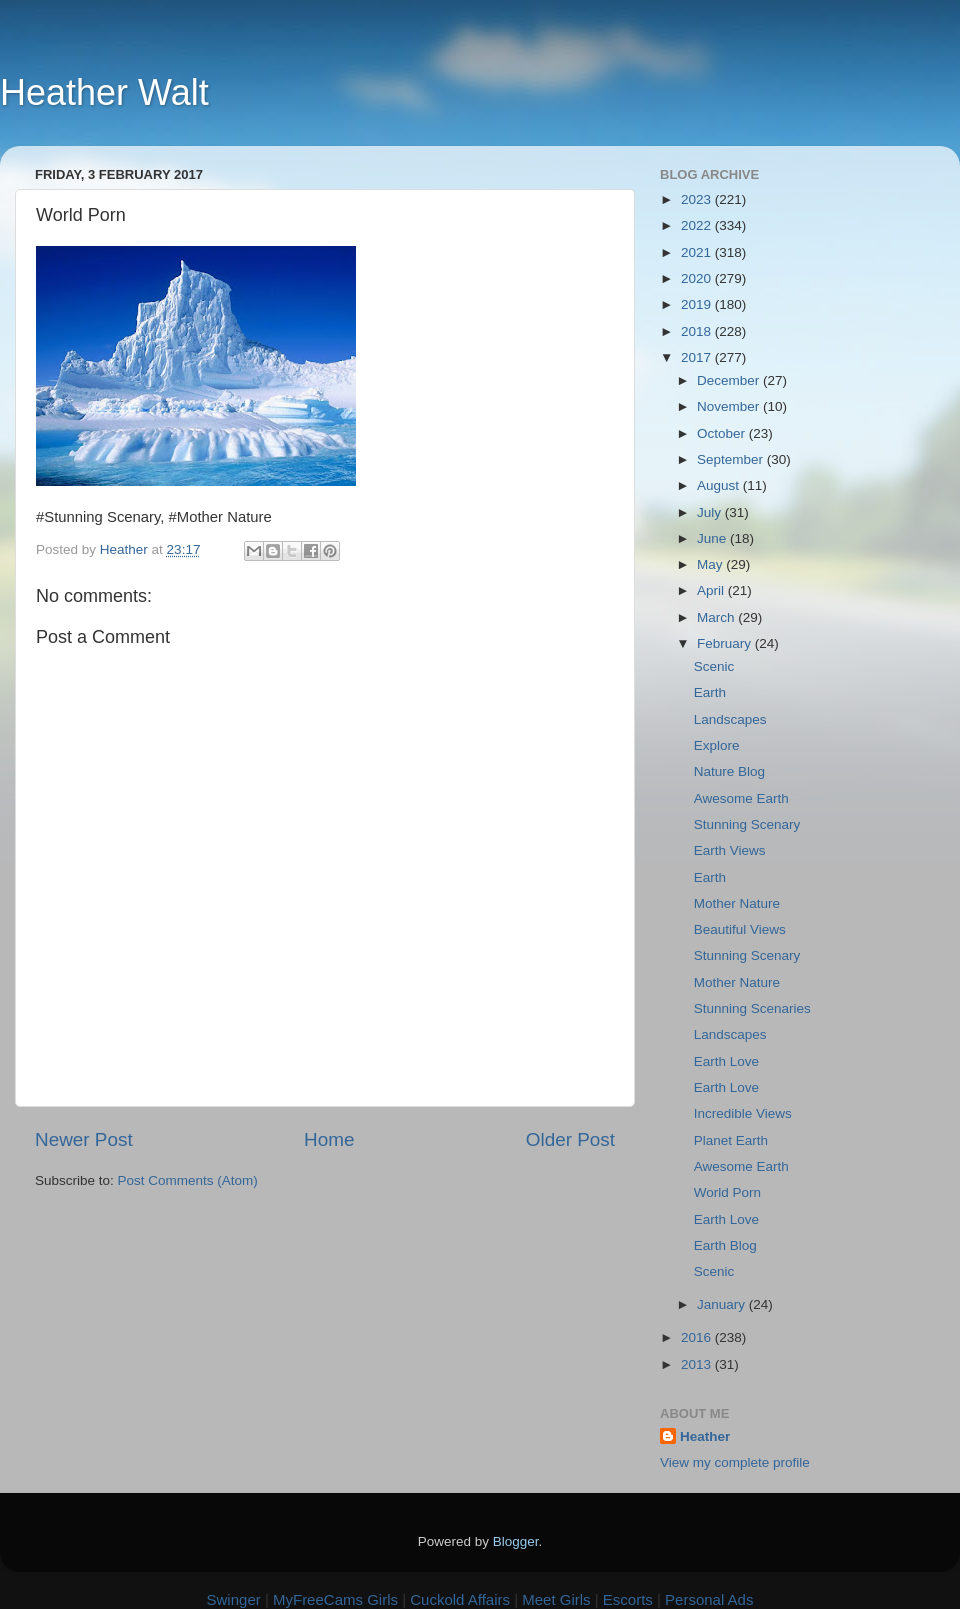 This screenshot has width=960, height=1609. Describe the element at coordinates (698, 304) in the screenshot. I see `2019` at that location.